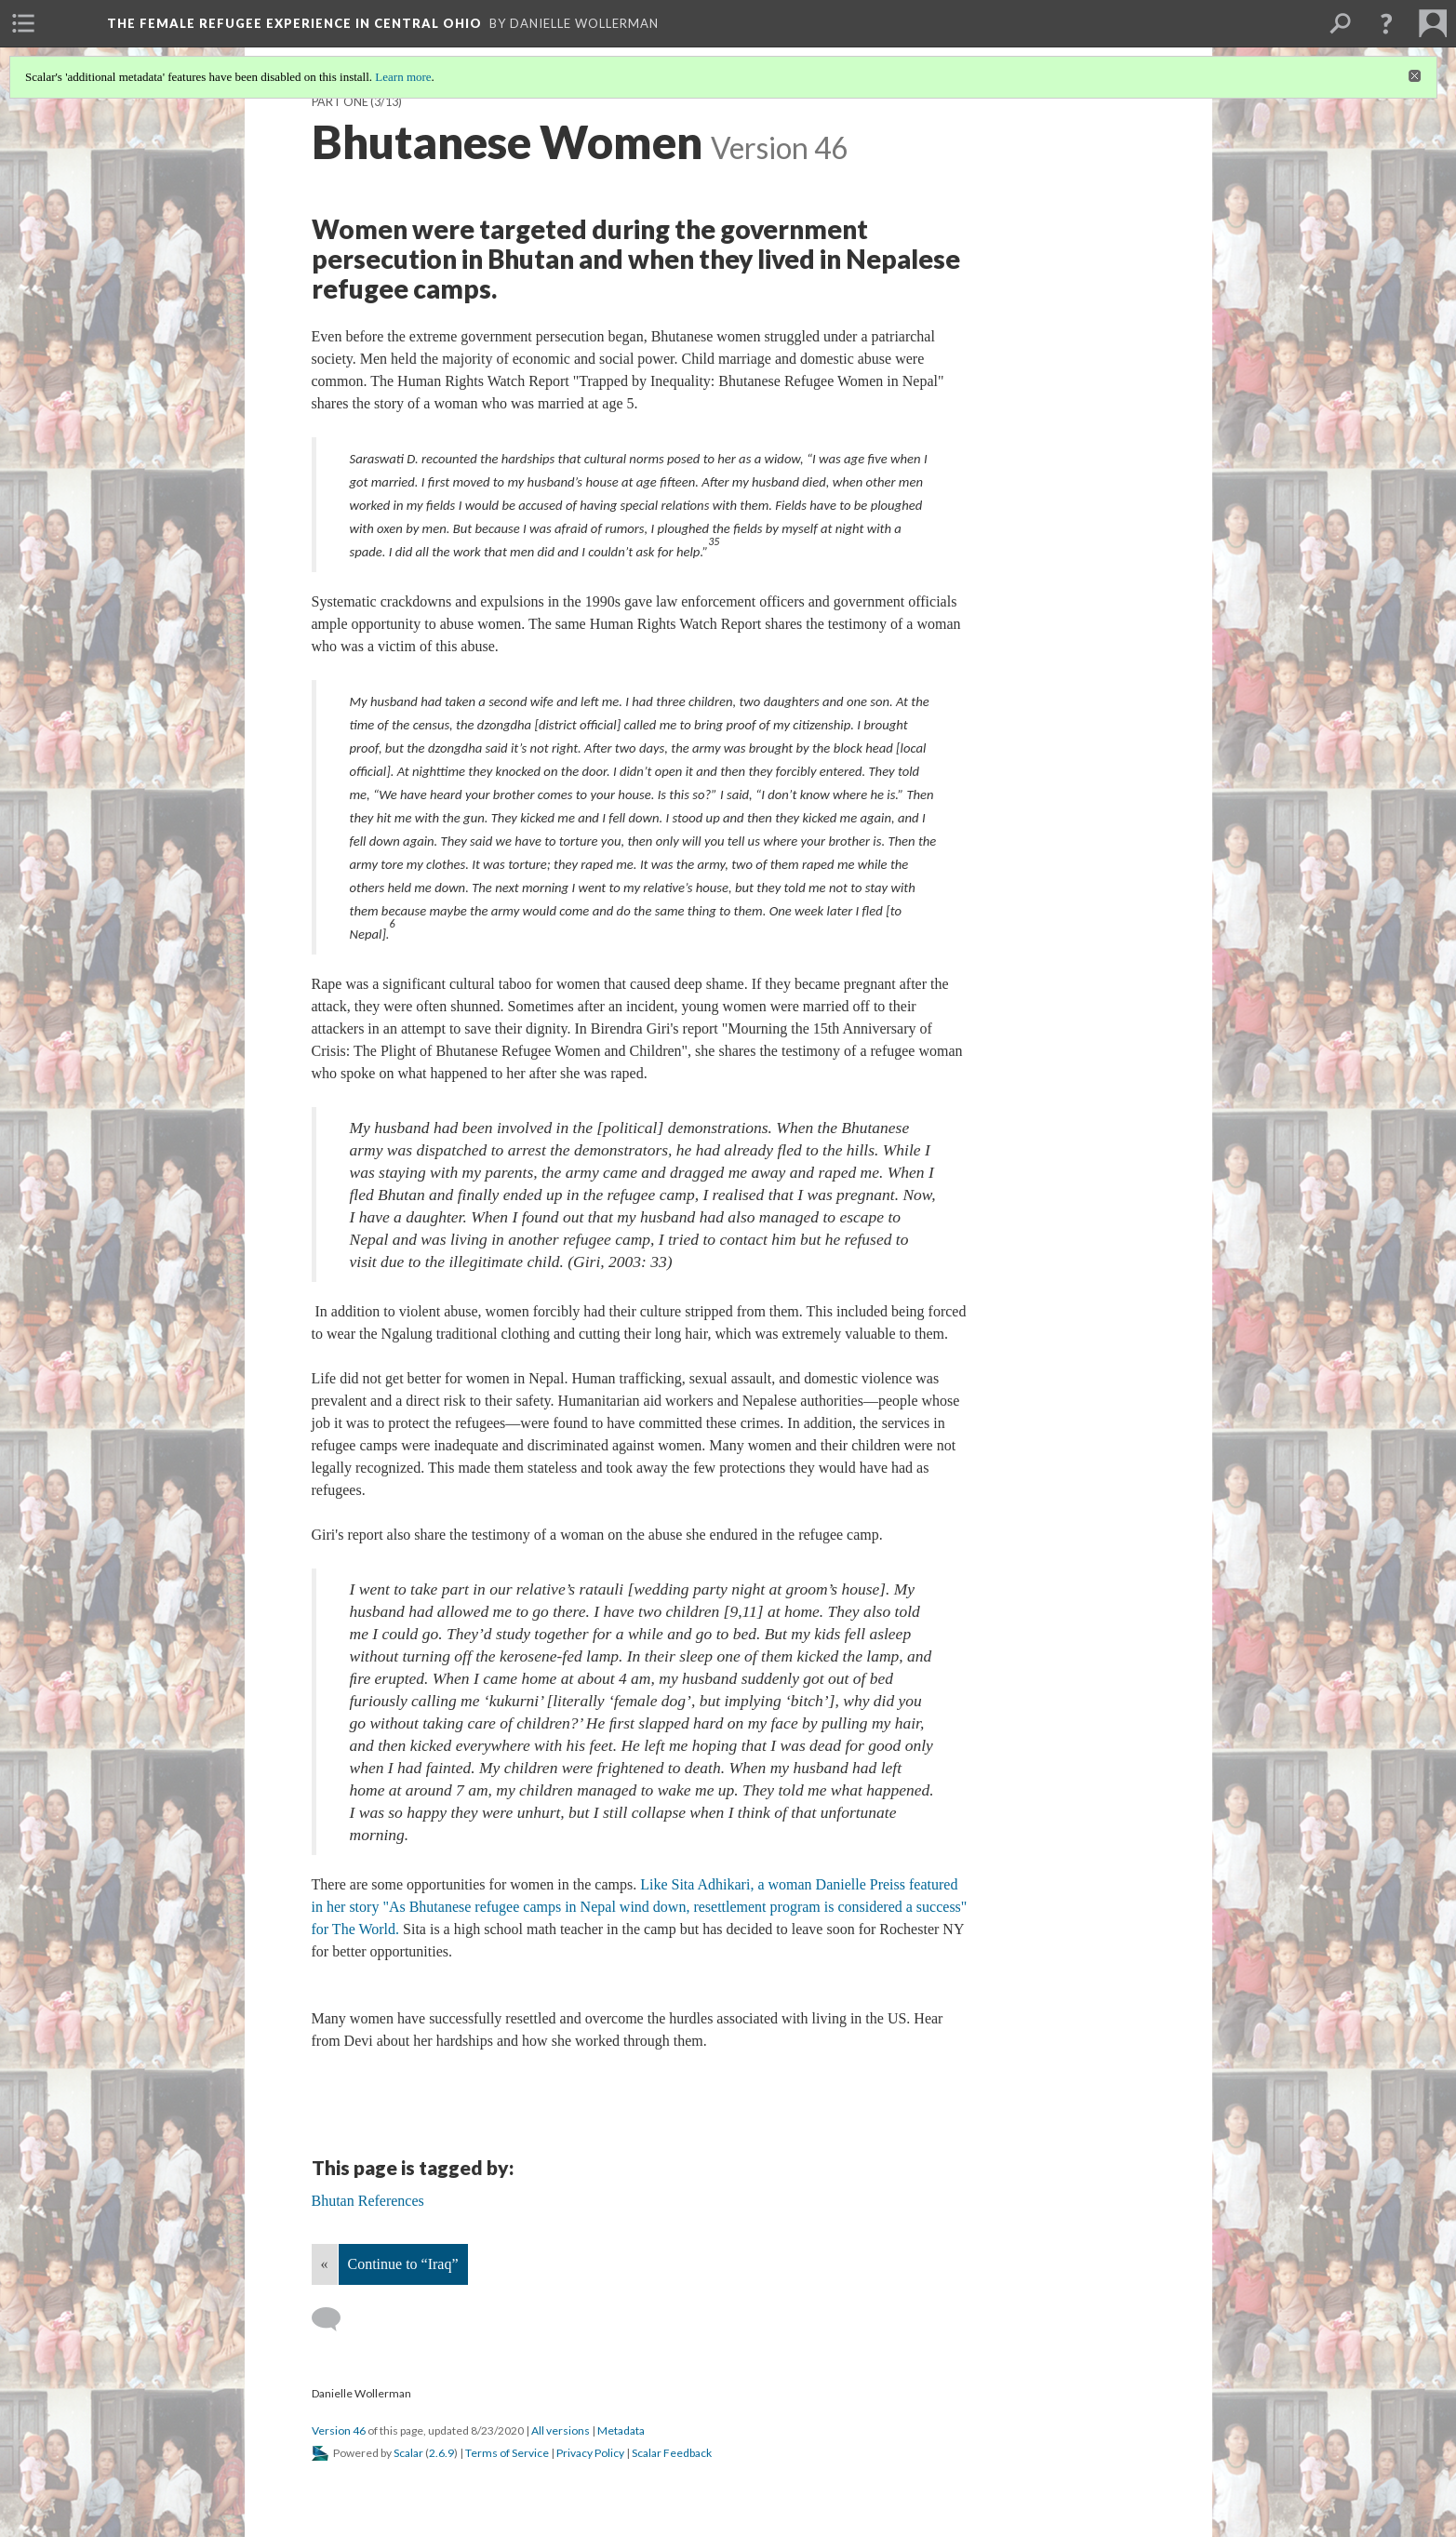 The height and width of the screenshot is (2537, 1456). I want to click on Version 46, so click(339, 2430).